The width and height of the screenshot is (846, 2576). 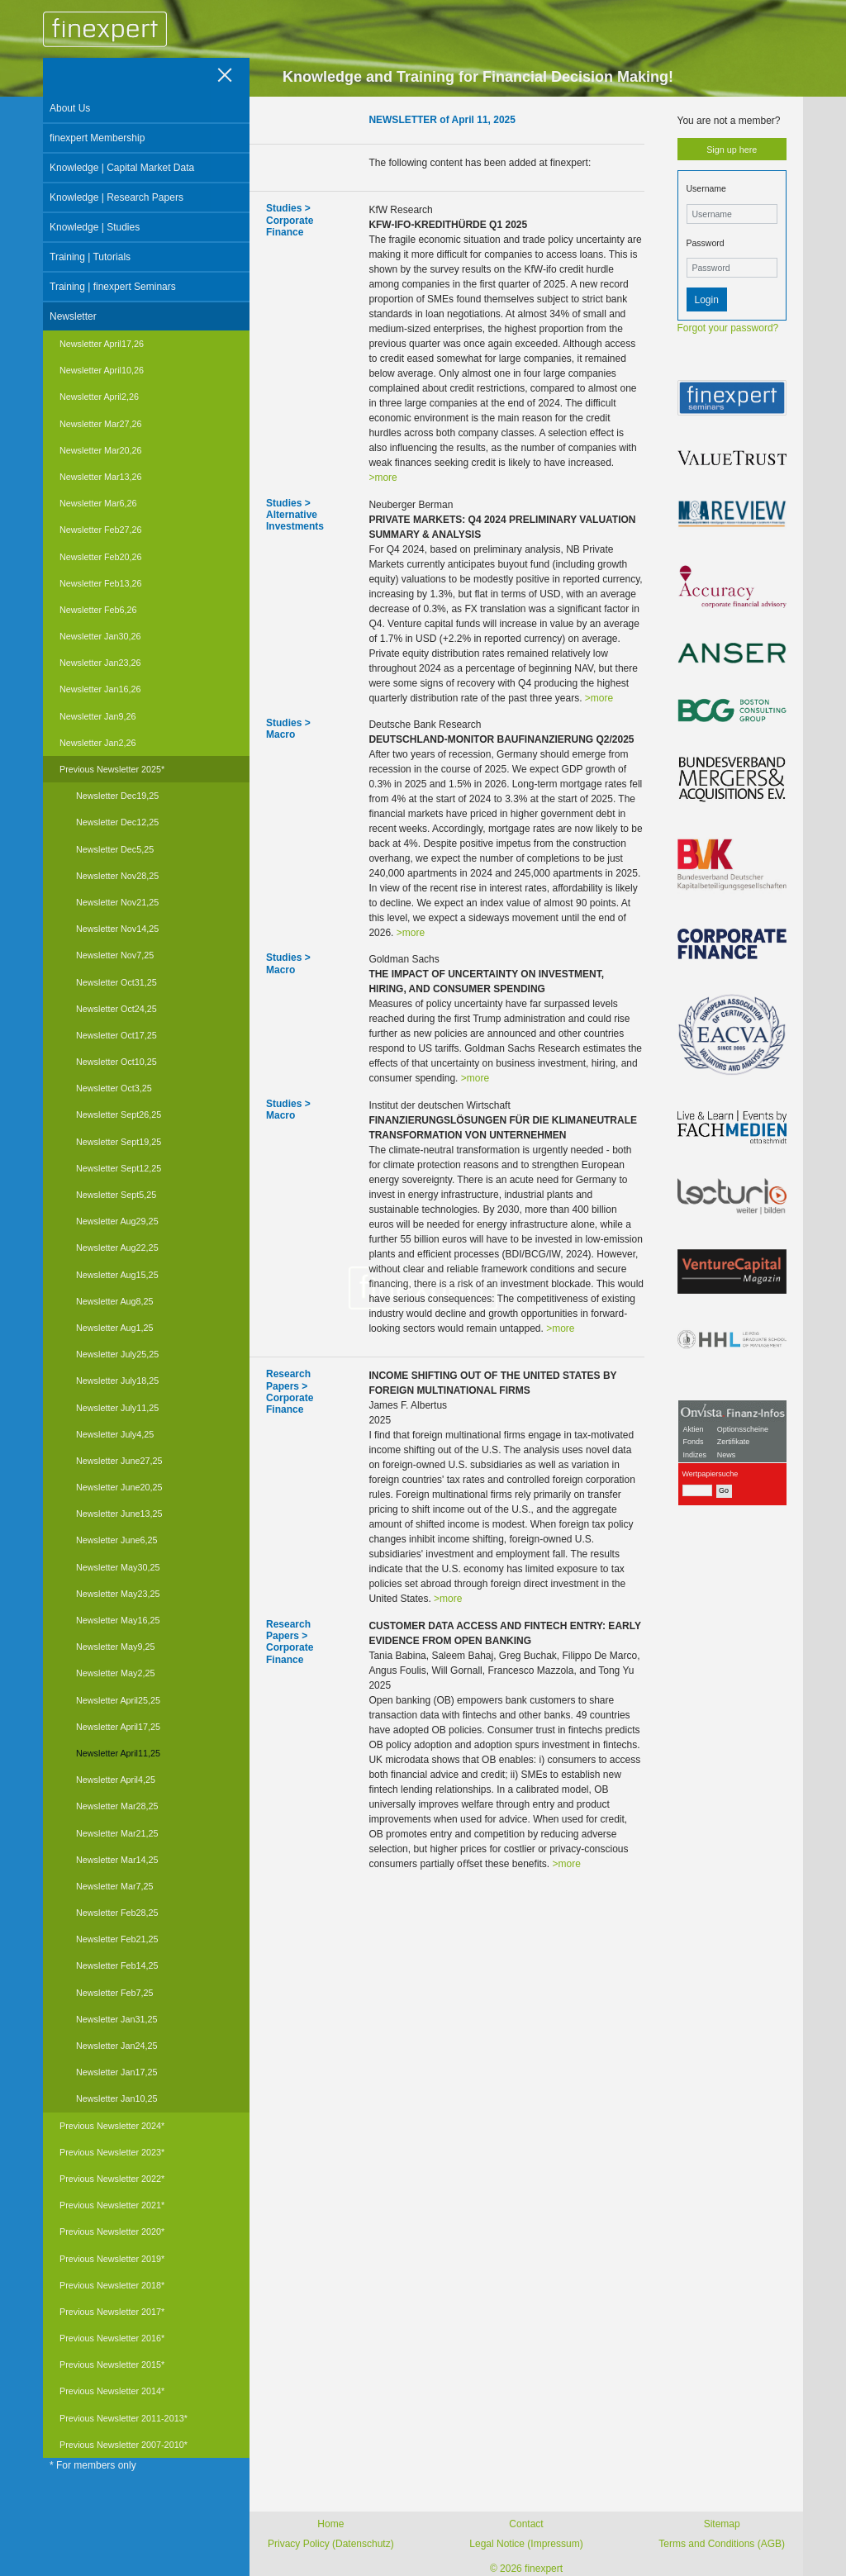 I want to click on Newsletter Dec12,25, so click(x=117, y=822).